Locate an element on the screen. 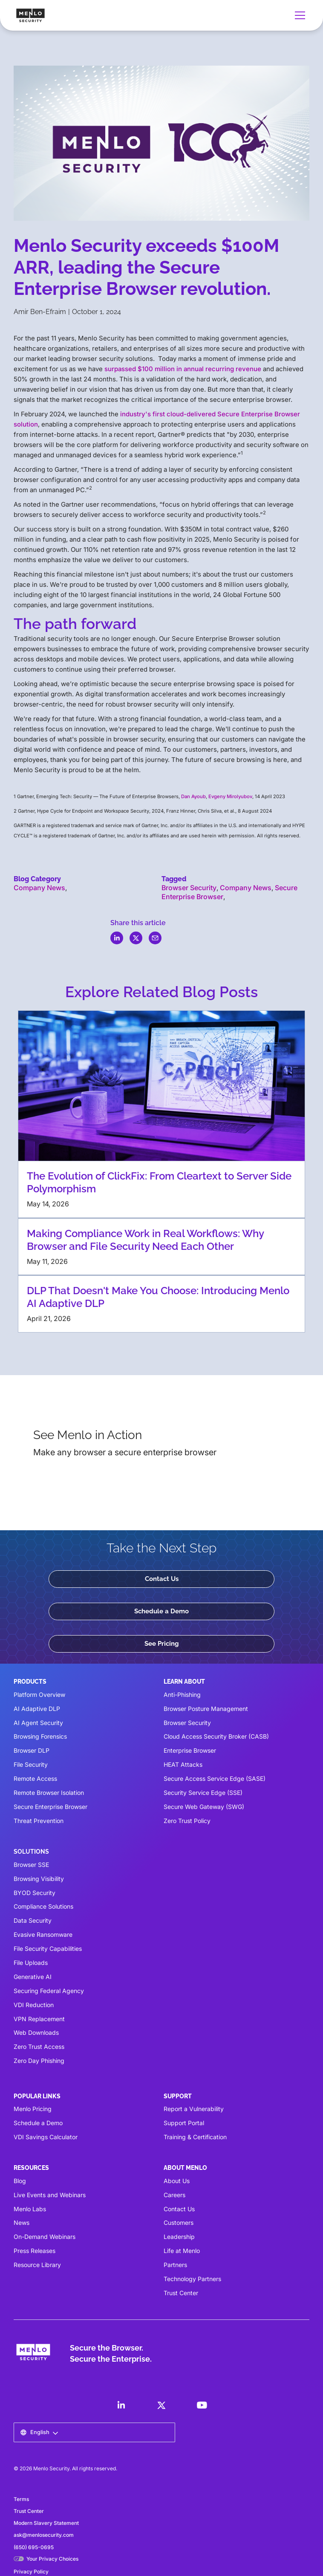  Secure Access Service Edge (SASE) is located at coordinates (214, 1778).